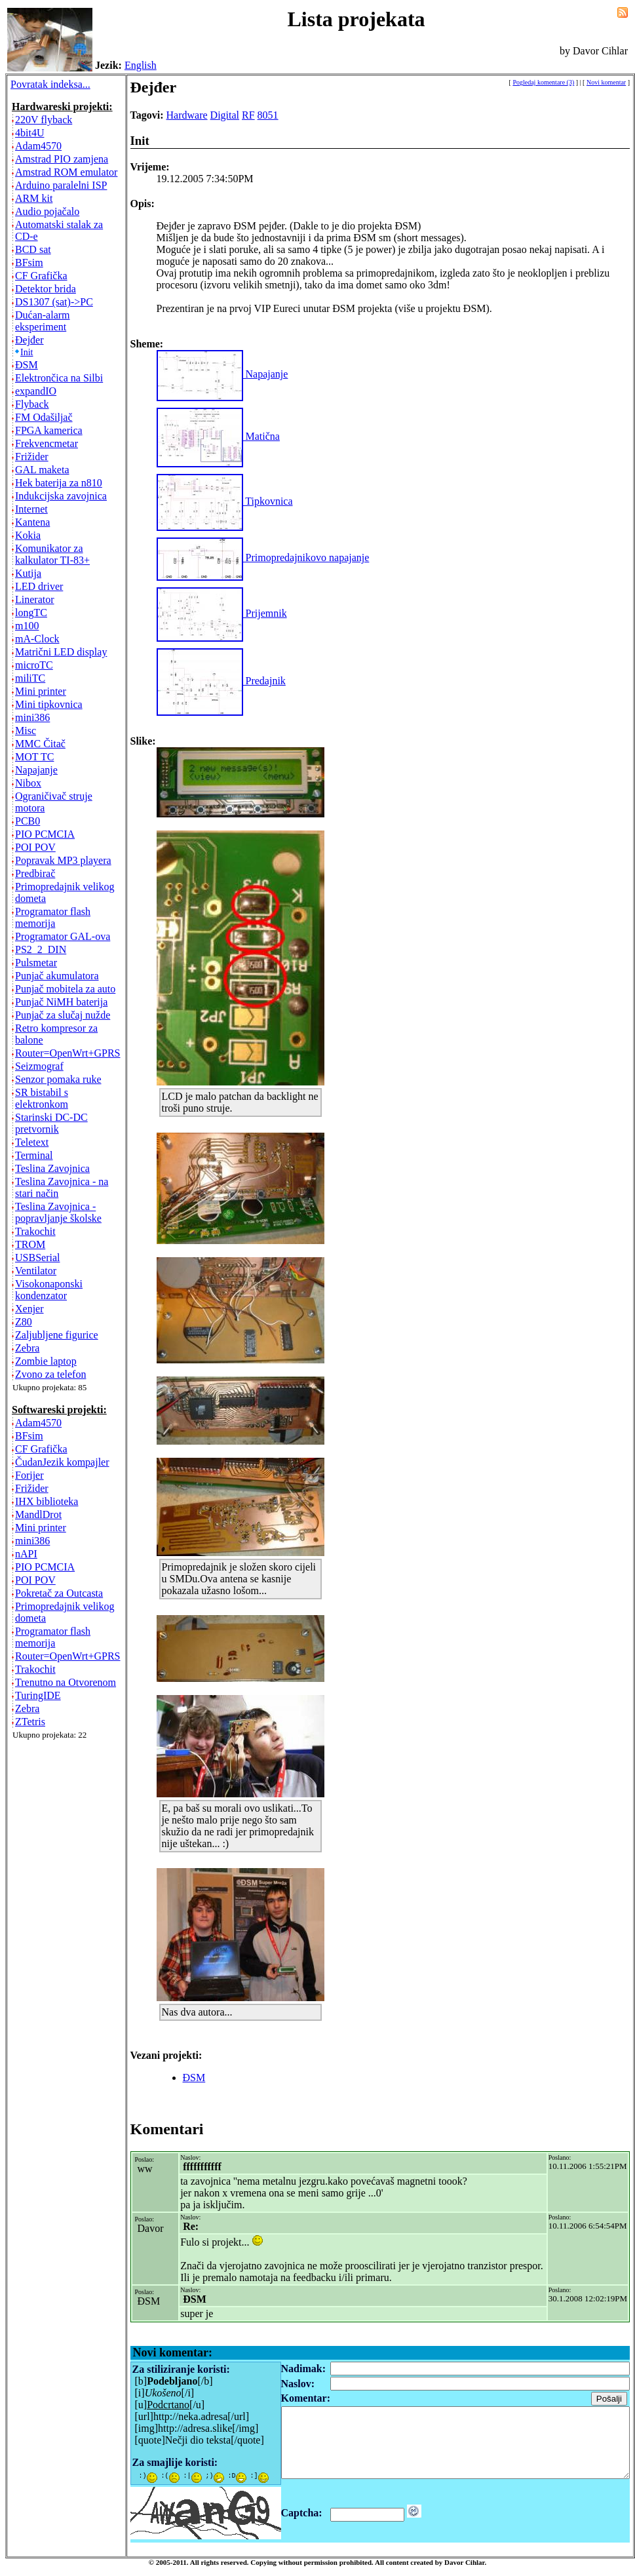 This screenshot has width=635, height=2576. Describe the element at coordinates (543, 82) in the screenshot. I see `Pogledaj komentare (3)` at that location.